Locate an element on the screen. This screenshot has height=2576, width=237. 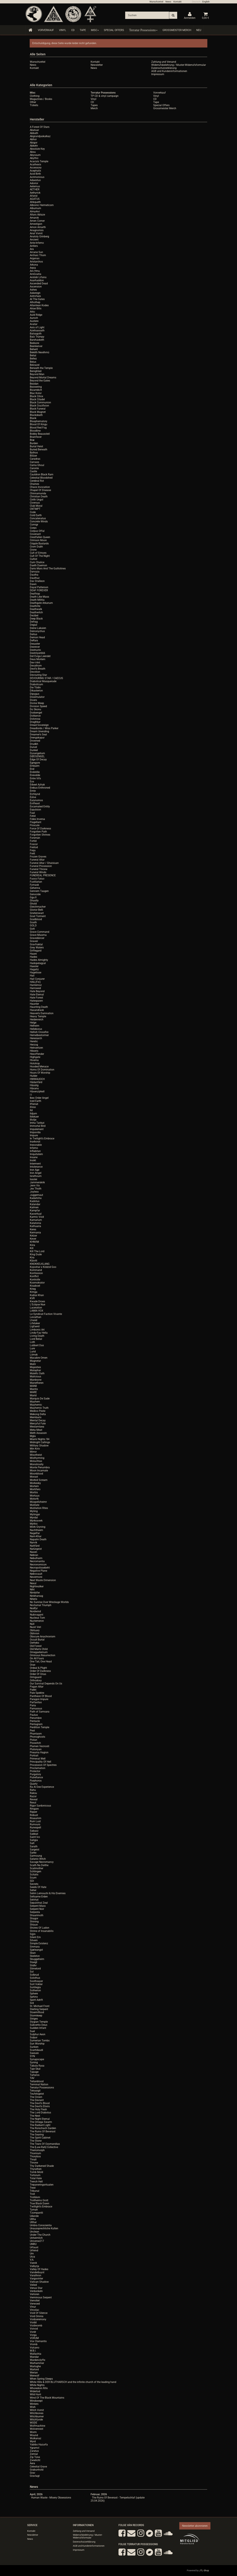
Runespell is located at coordinates (35, 1827).